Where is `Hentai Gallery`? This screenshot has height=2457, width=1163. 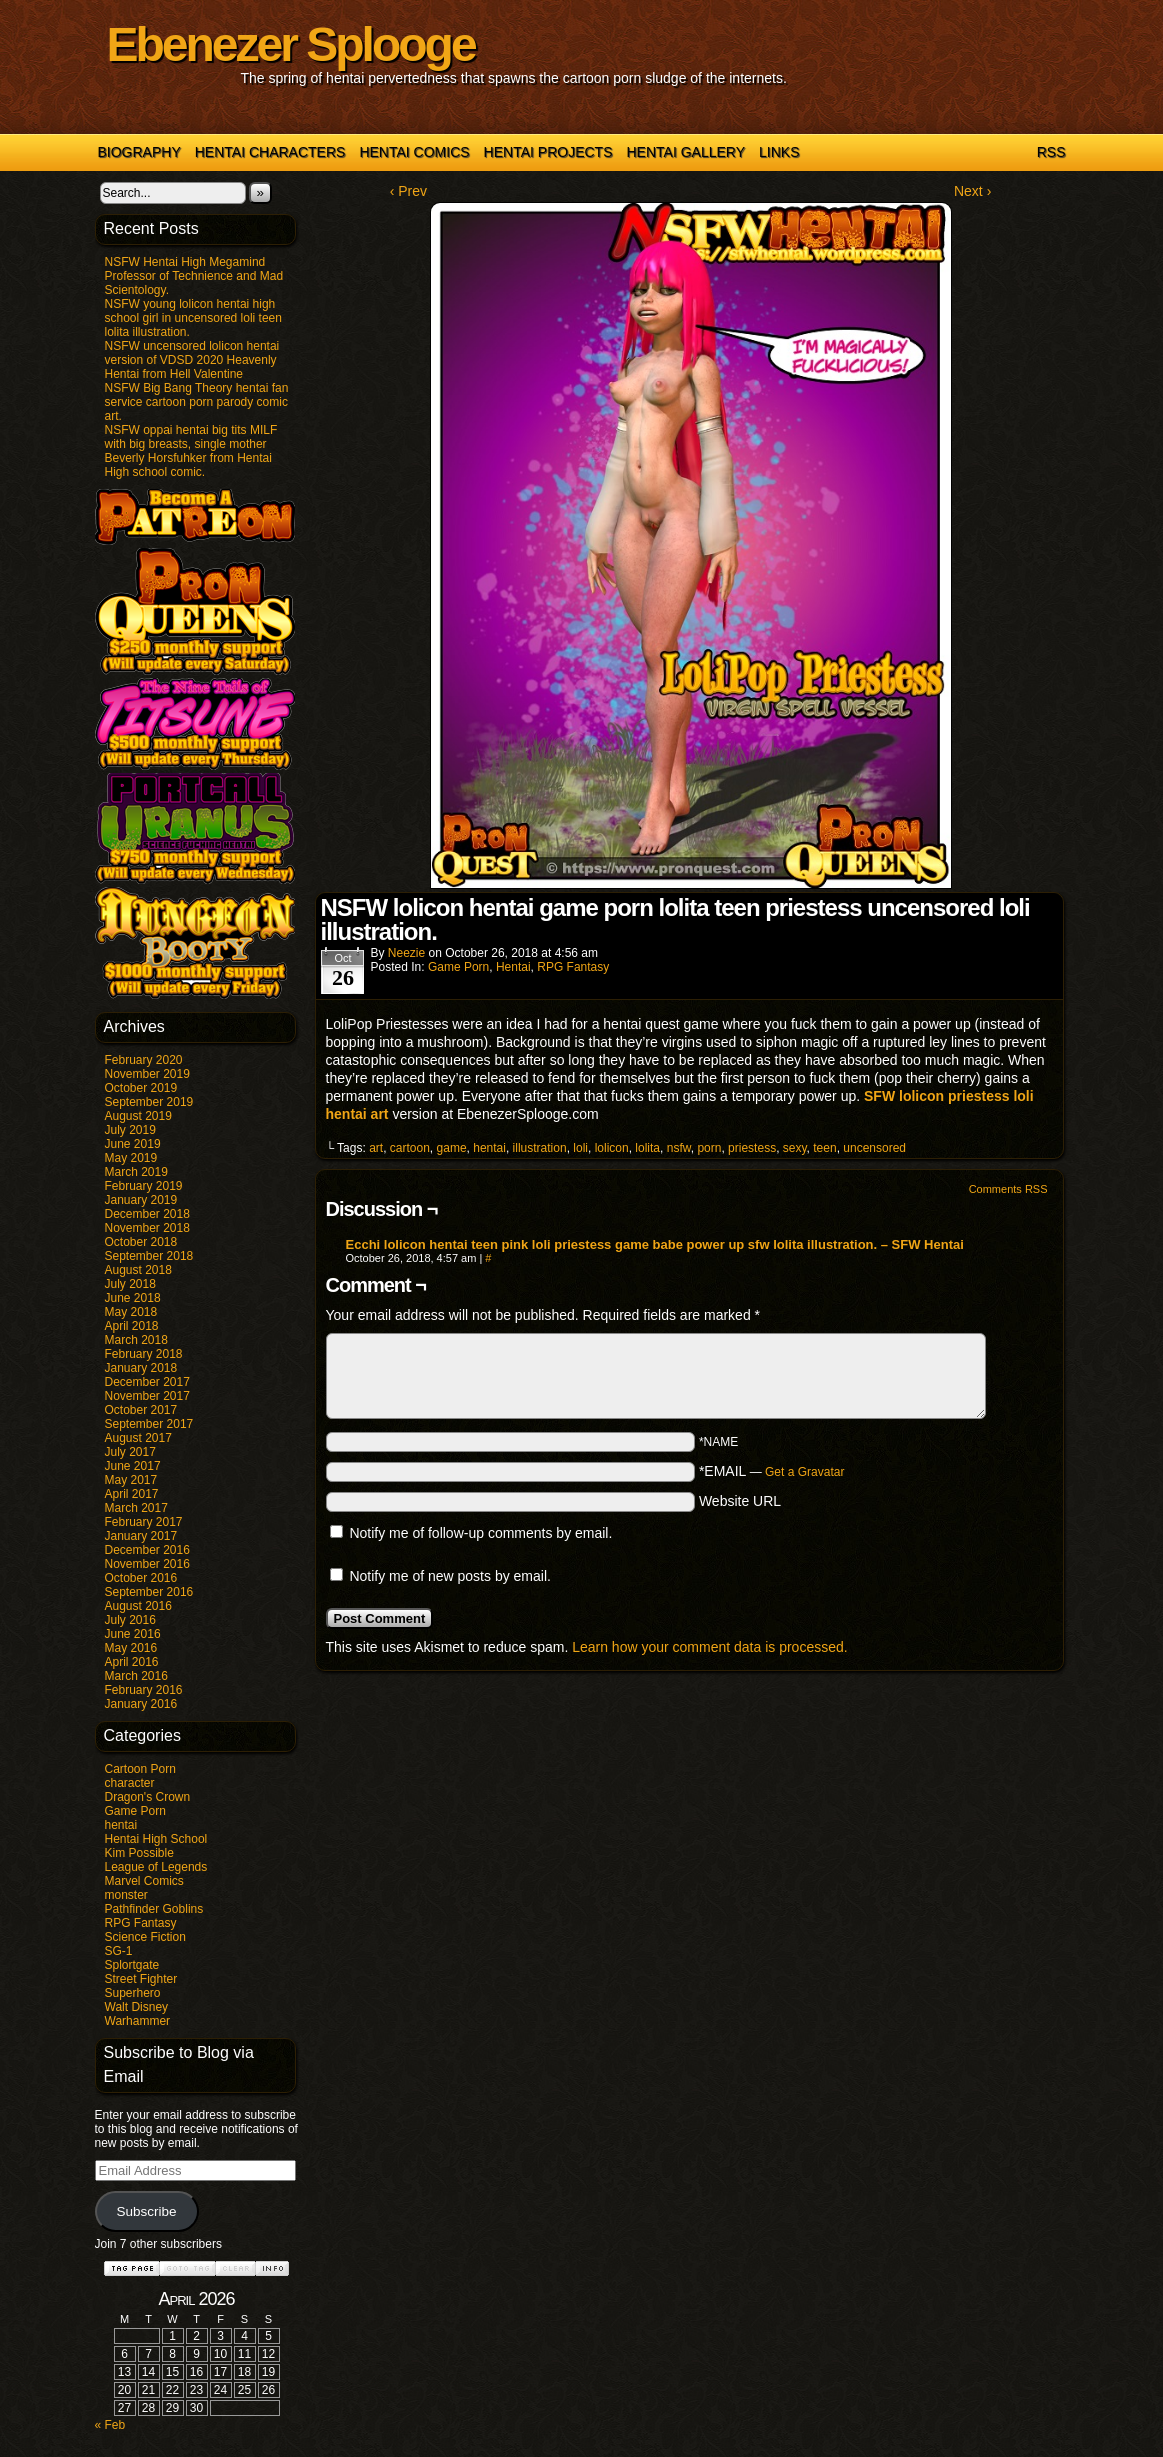
Hentai Gallery is located at coordinates (685, 152).